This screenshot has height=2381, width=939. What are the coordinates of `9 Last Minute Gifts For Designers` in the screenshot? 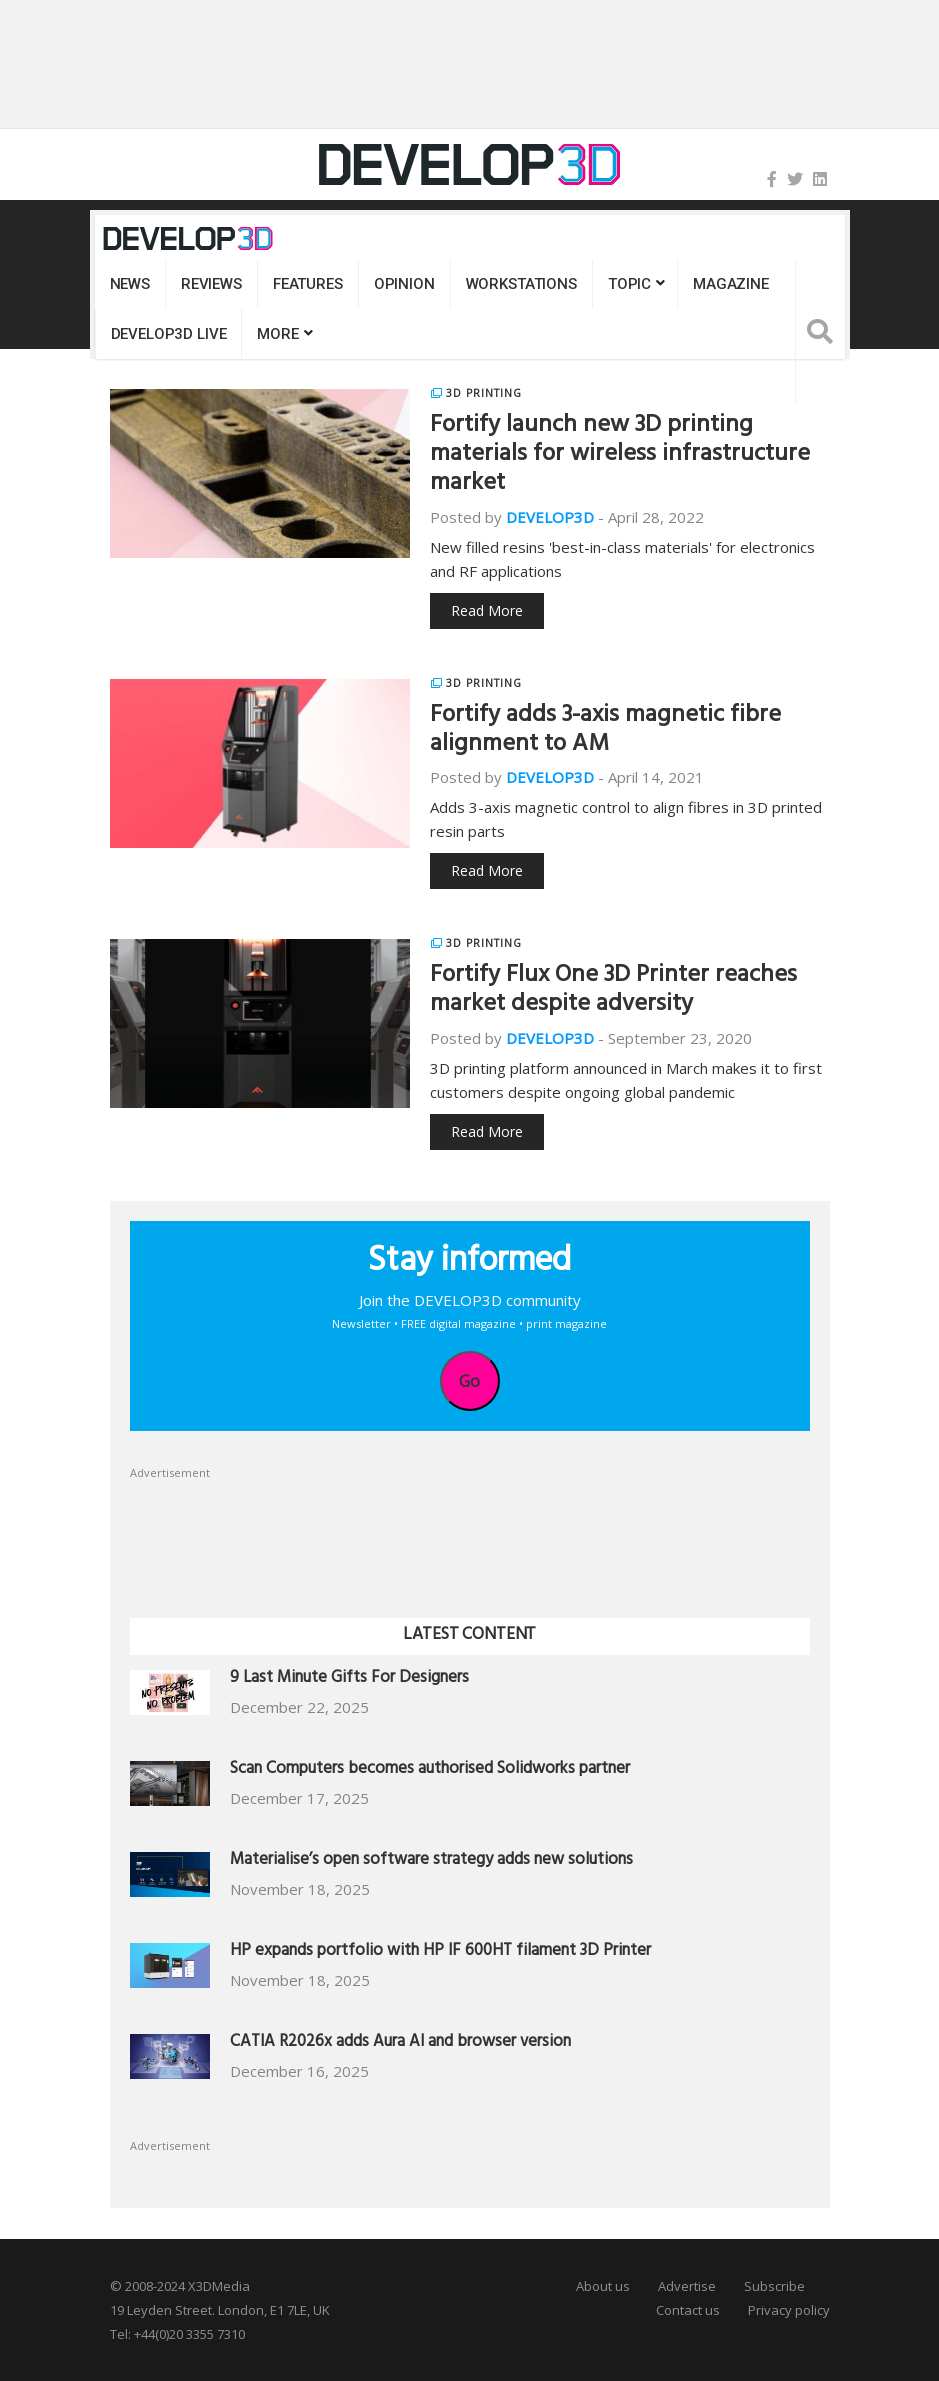 It's located at (349, 1679).